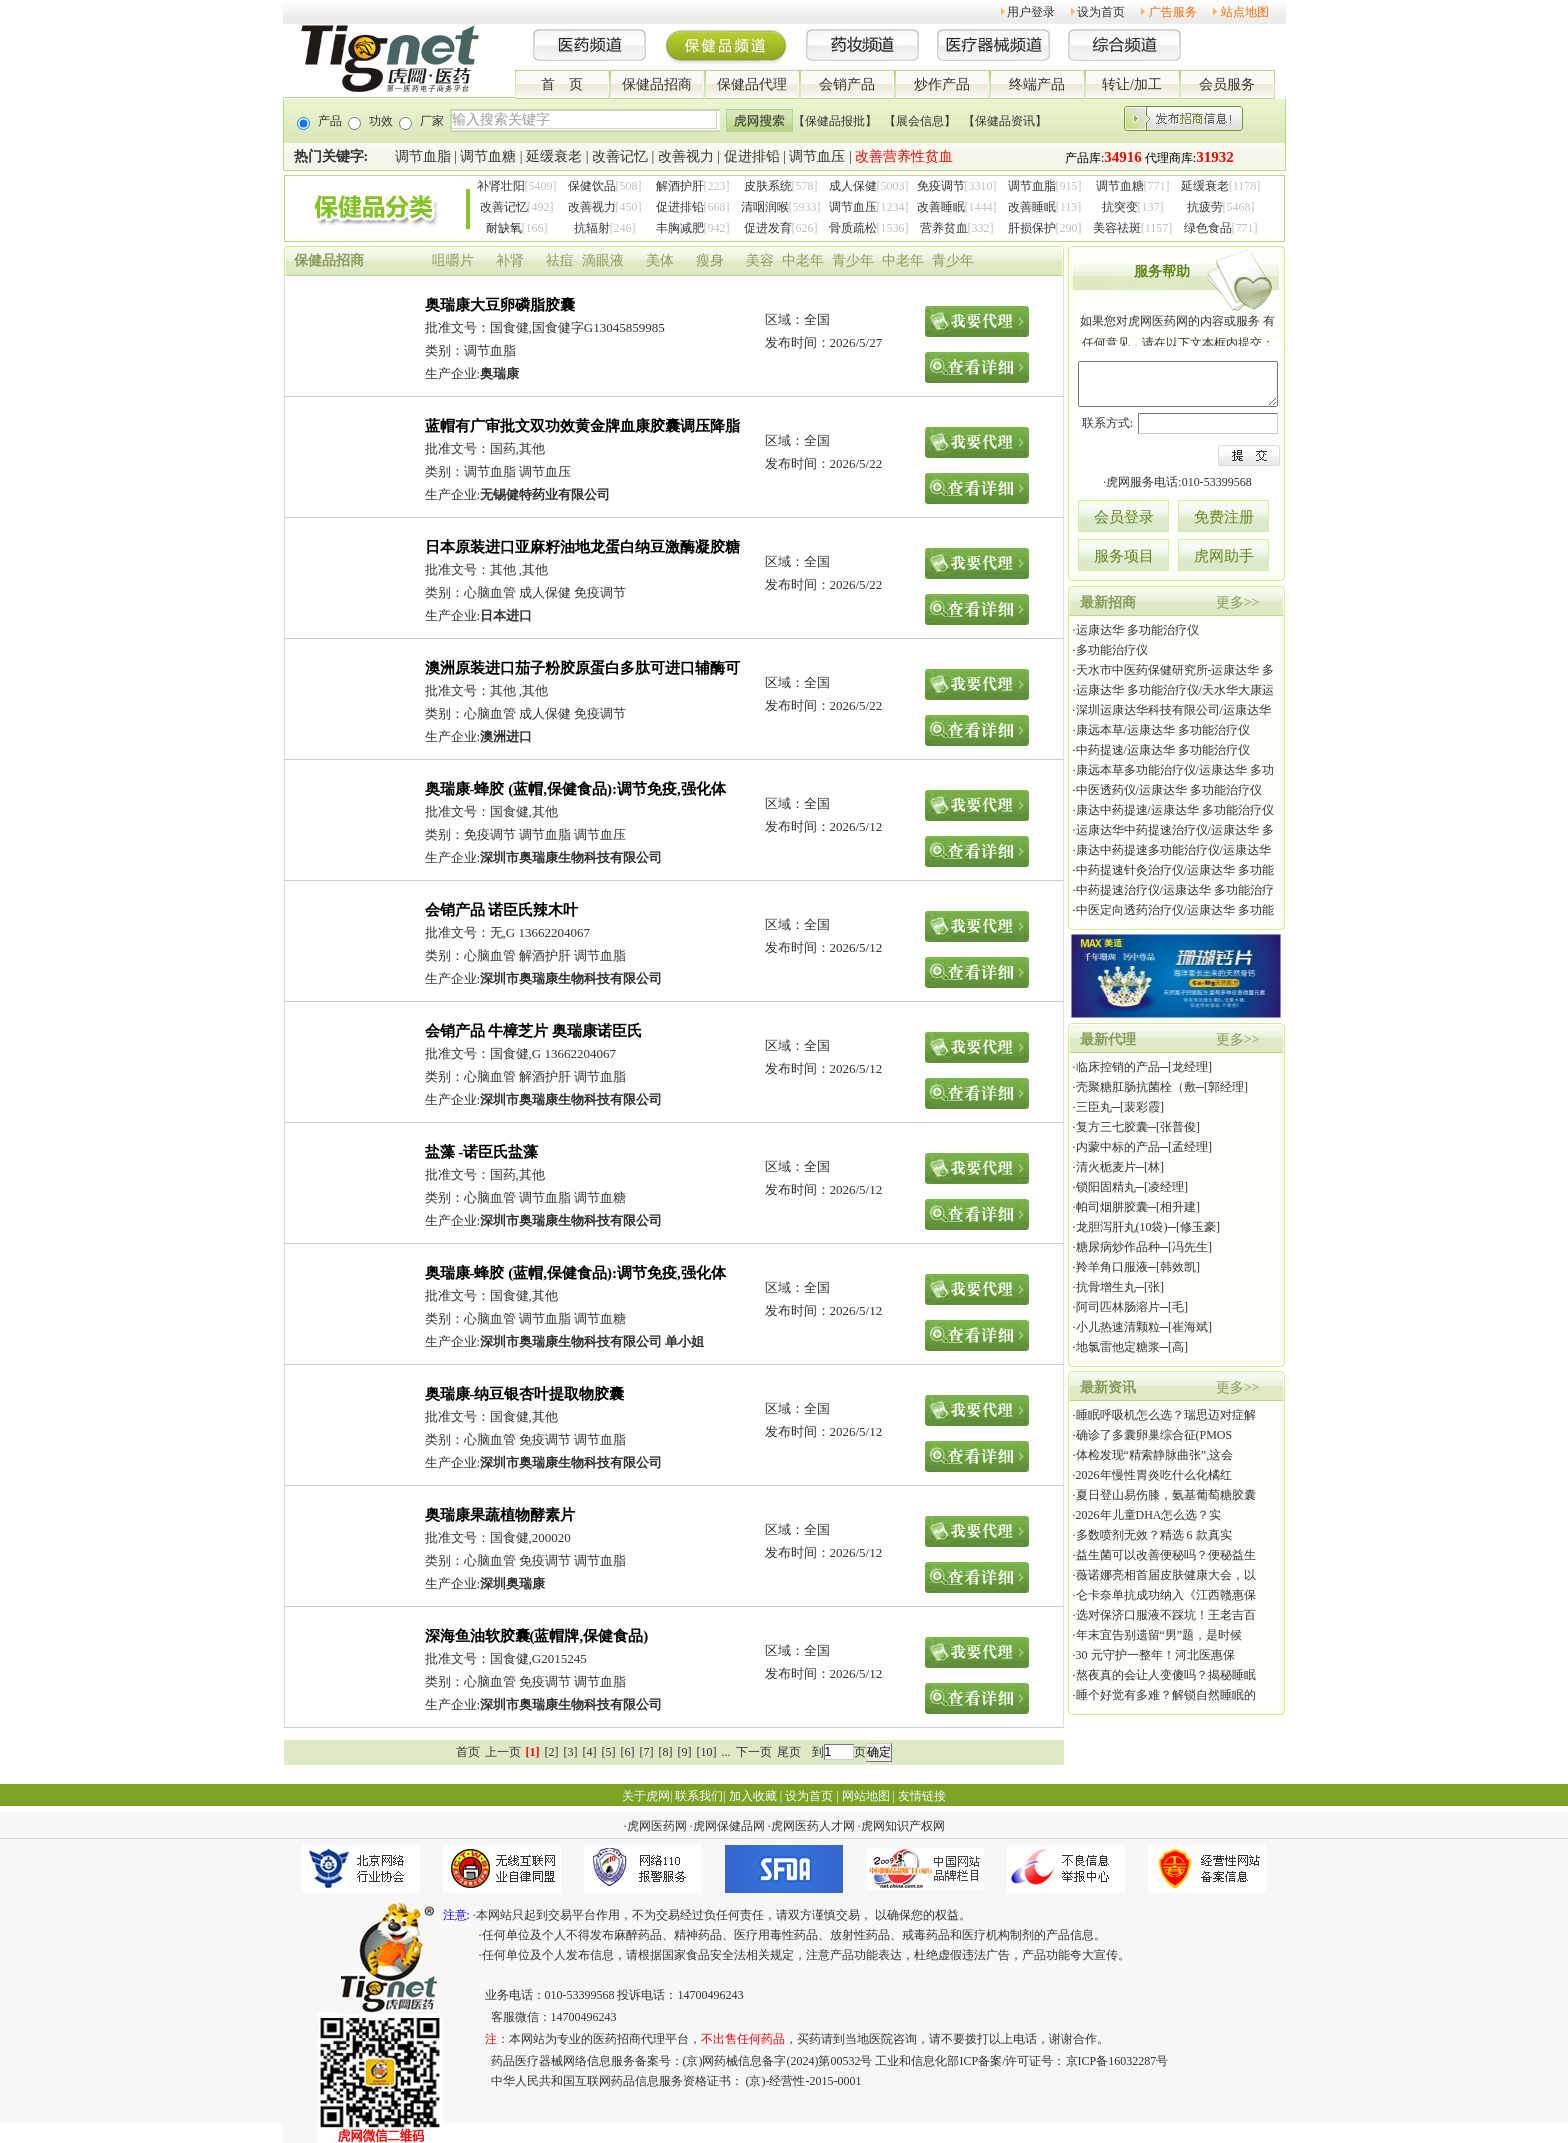 Image resolution: width=1568 pixels, height=2143 pixels. I want to click on 下一页, so click(754, 1752).